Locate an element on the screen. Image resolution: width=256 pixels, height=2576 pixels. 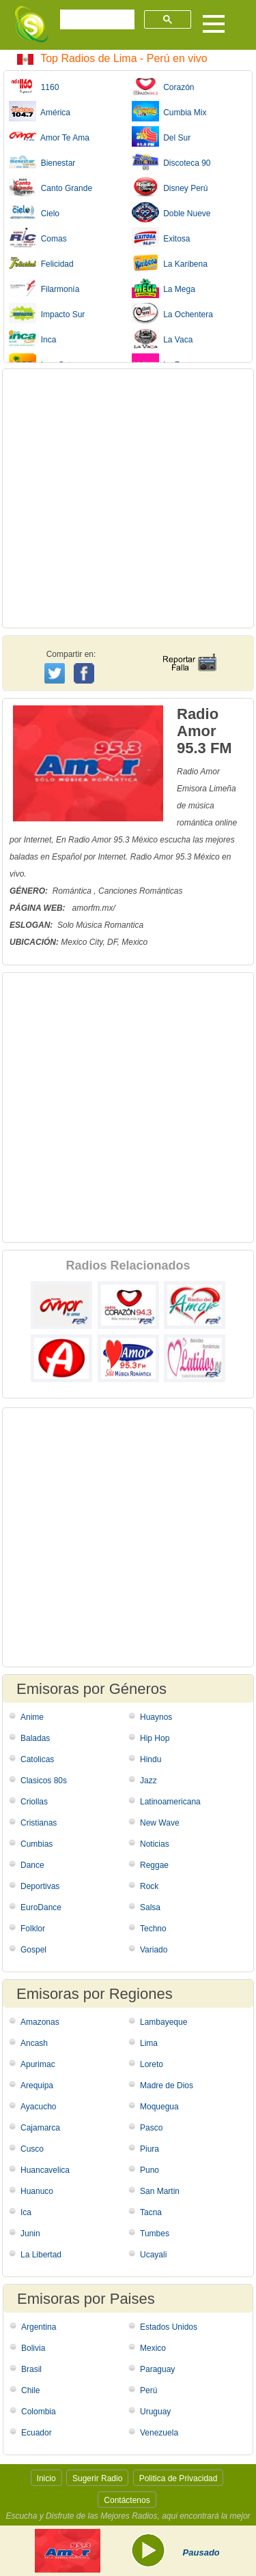
Tacna is located at coordinates (151, 2212).